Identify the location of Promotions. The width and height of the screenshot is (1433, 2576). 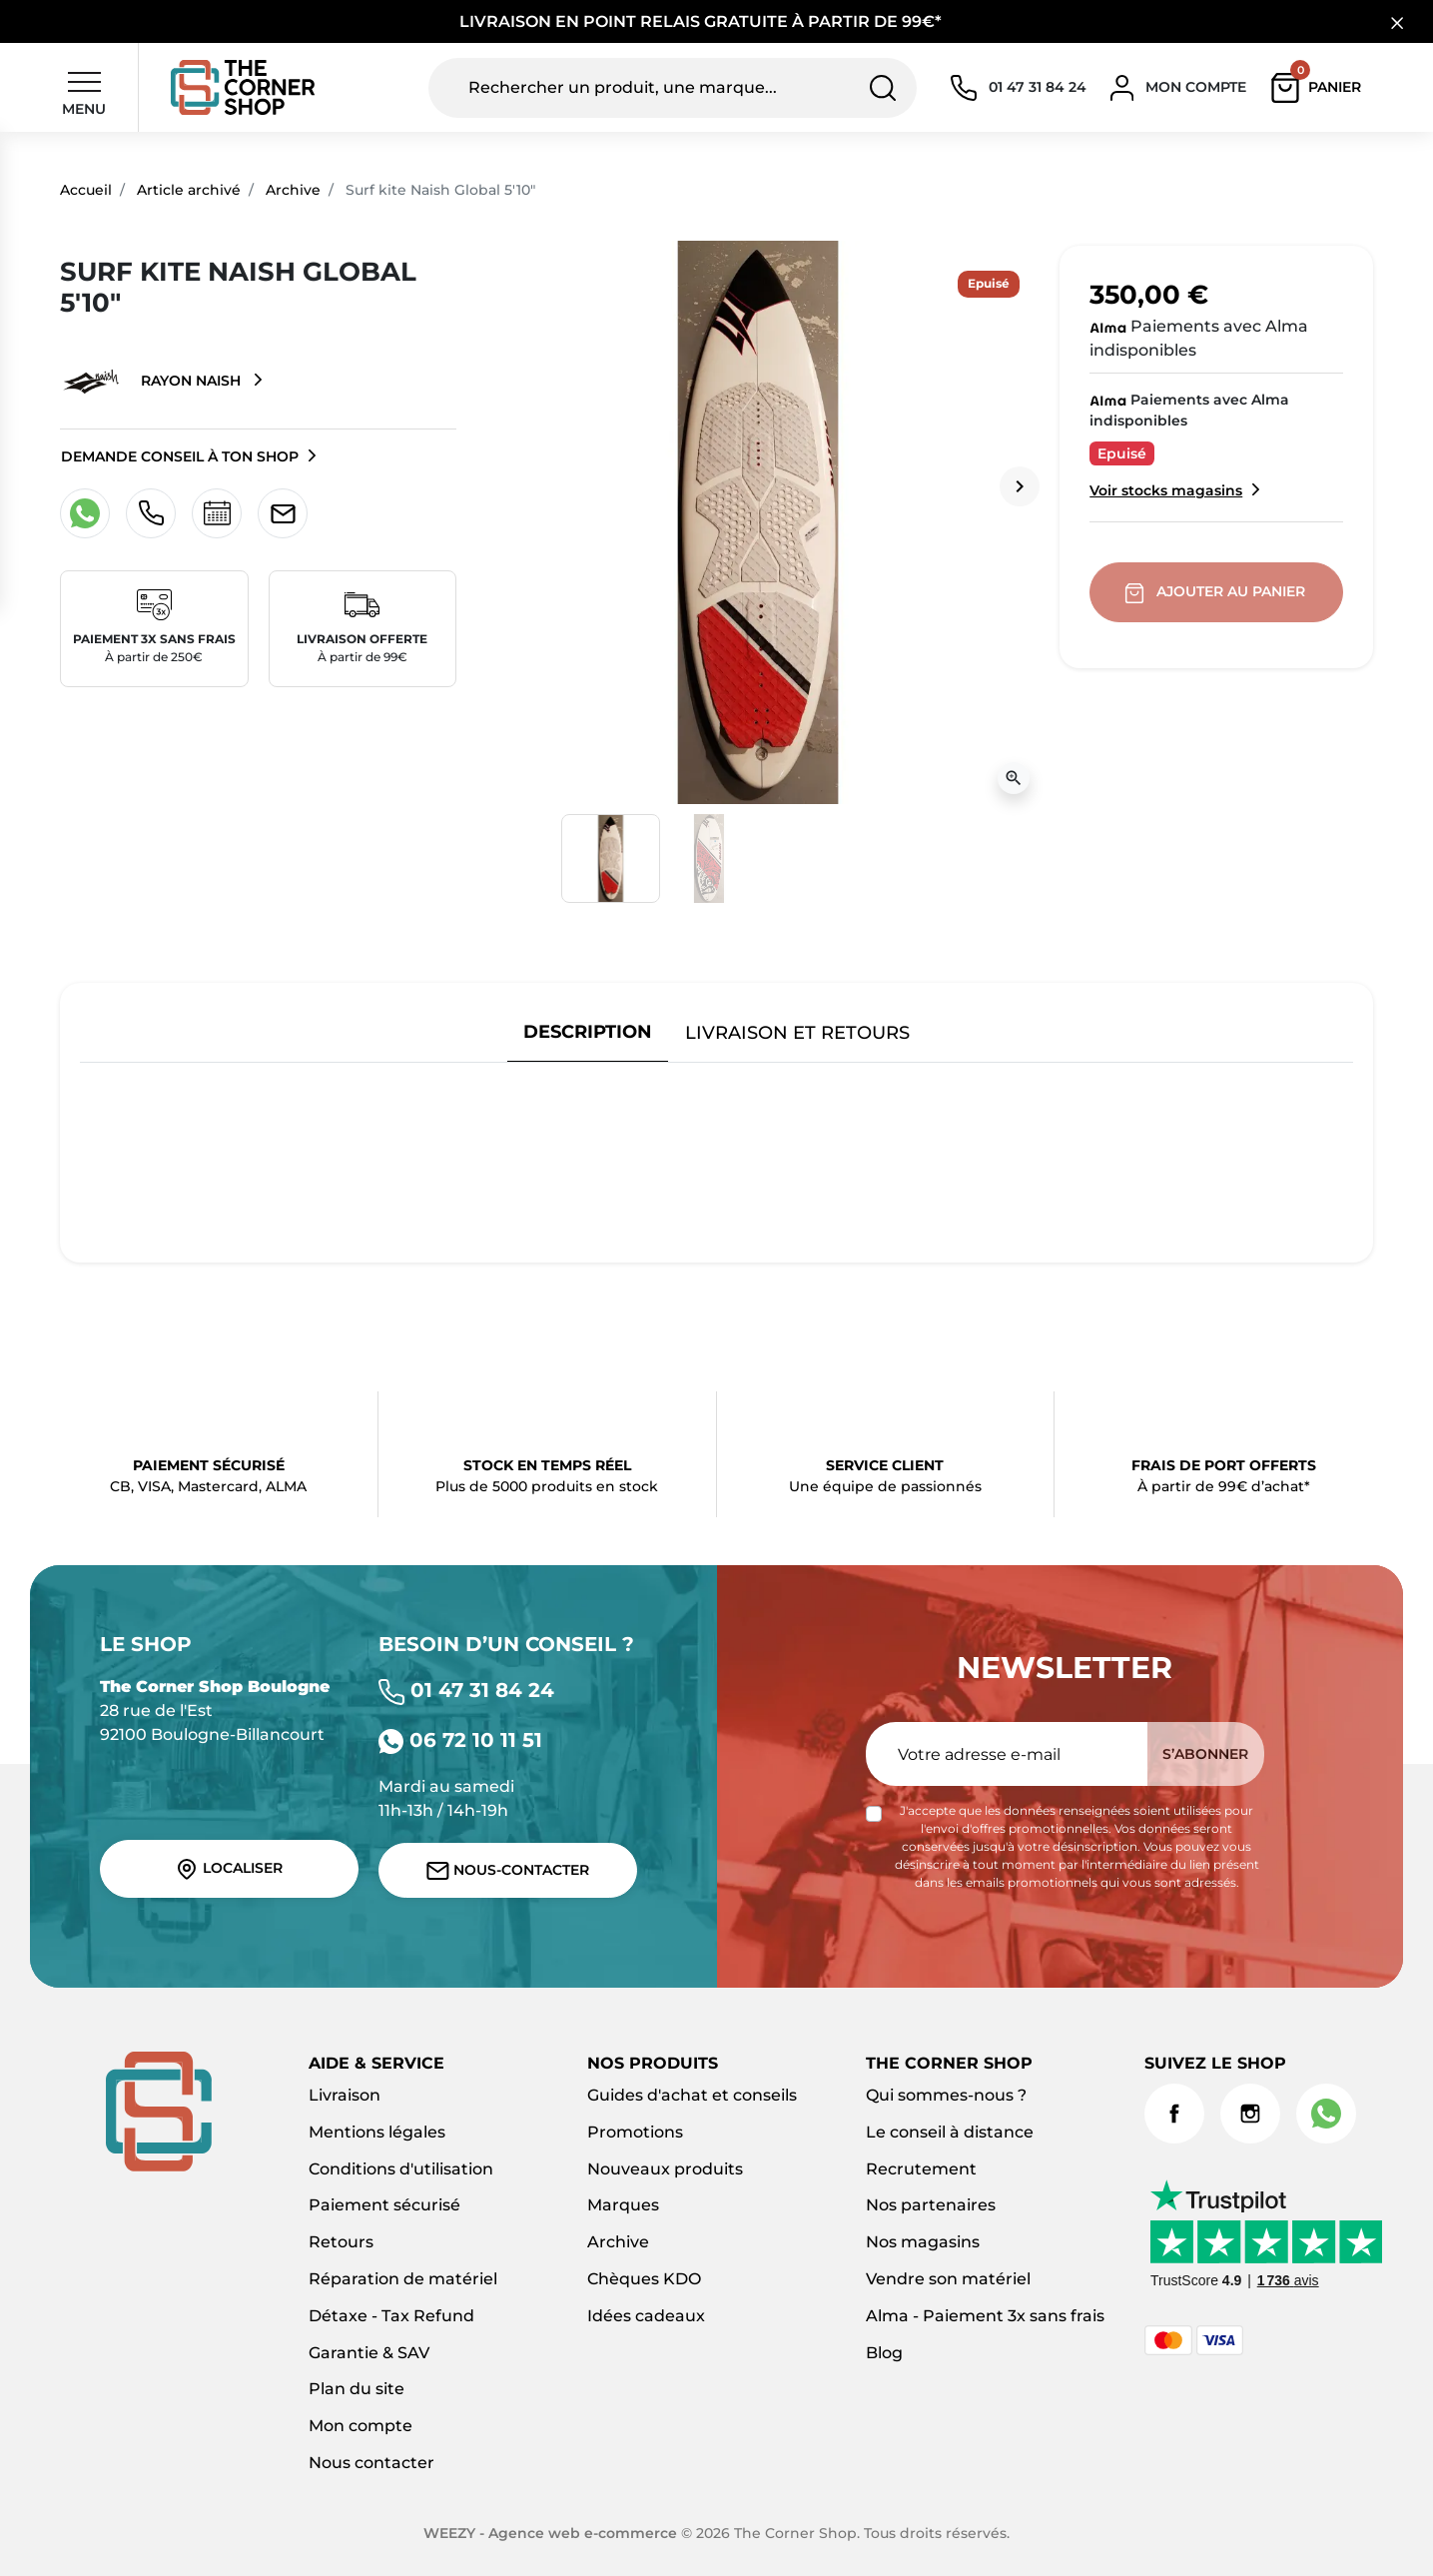
(635, 2132).